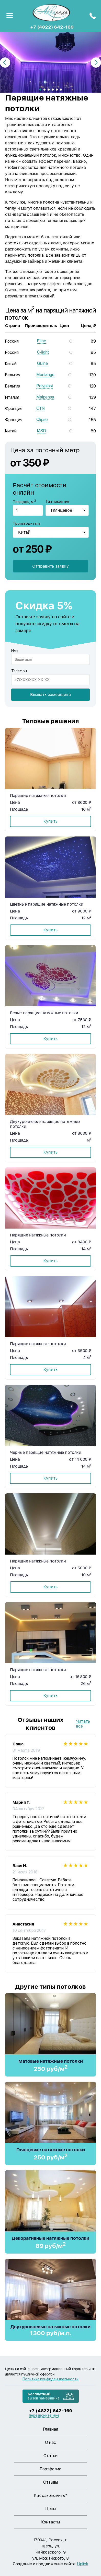  Describe the element at coordinates (50, 2326) in the screenshot. I see `Двухуровневые натяжные потолки` at that location.